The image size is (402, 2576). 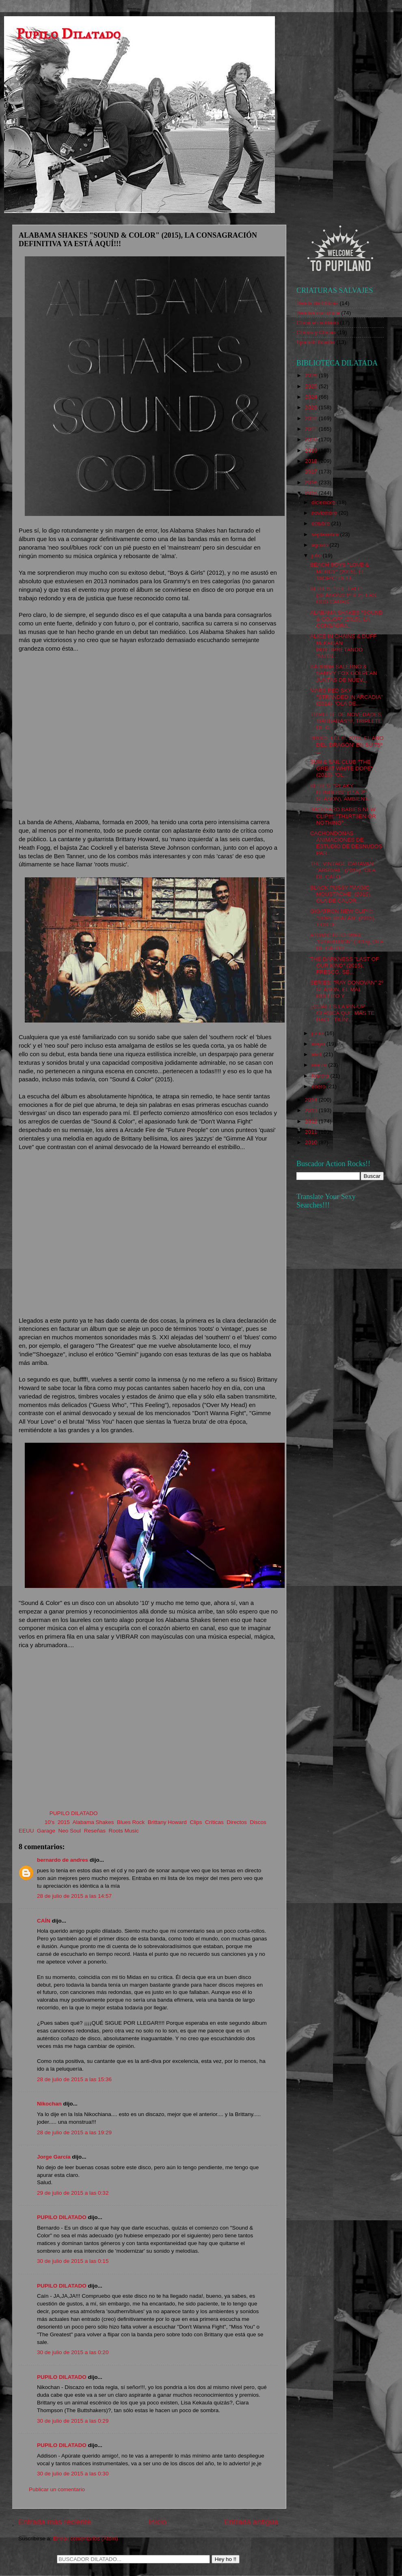 I want to click on 2021, so click(x=312, y=429).